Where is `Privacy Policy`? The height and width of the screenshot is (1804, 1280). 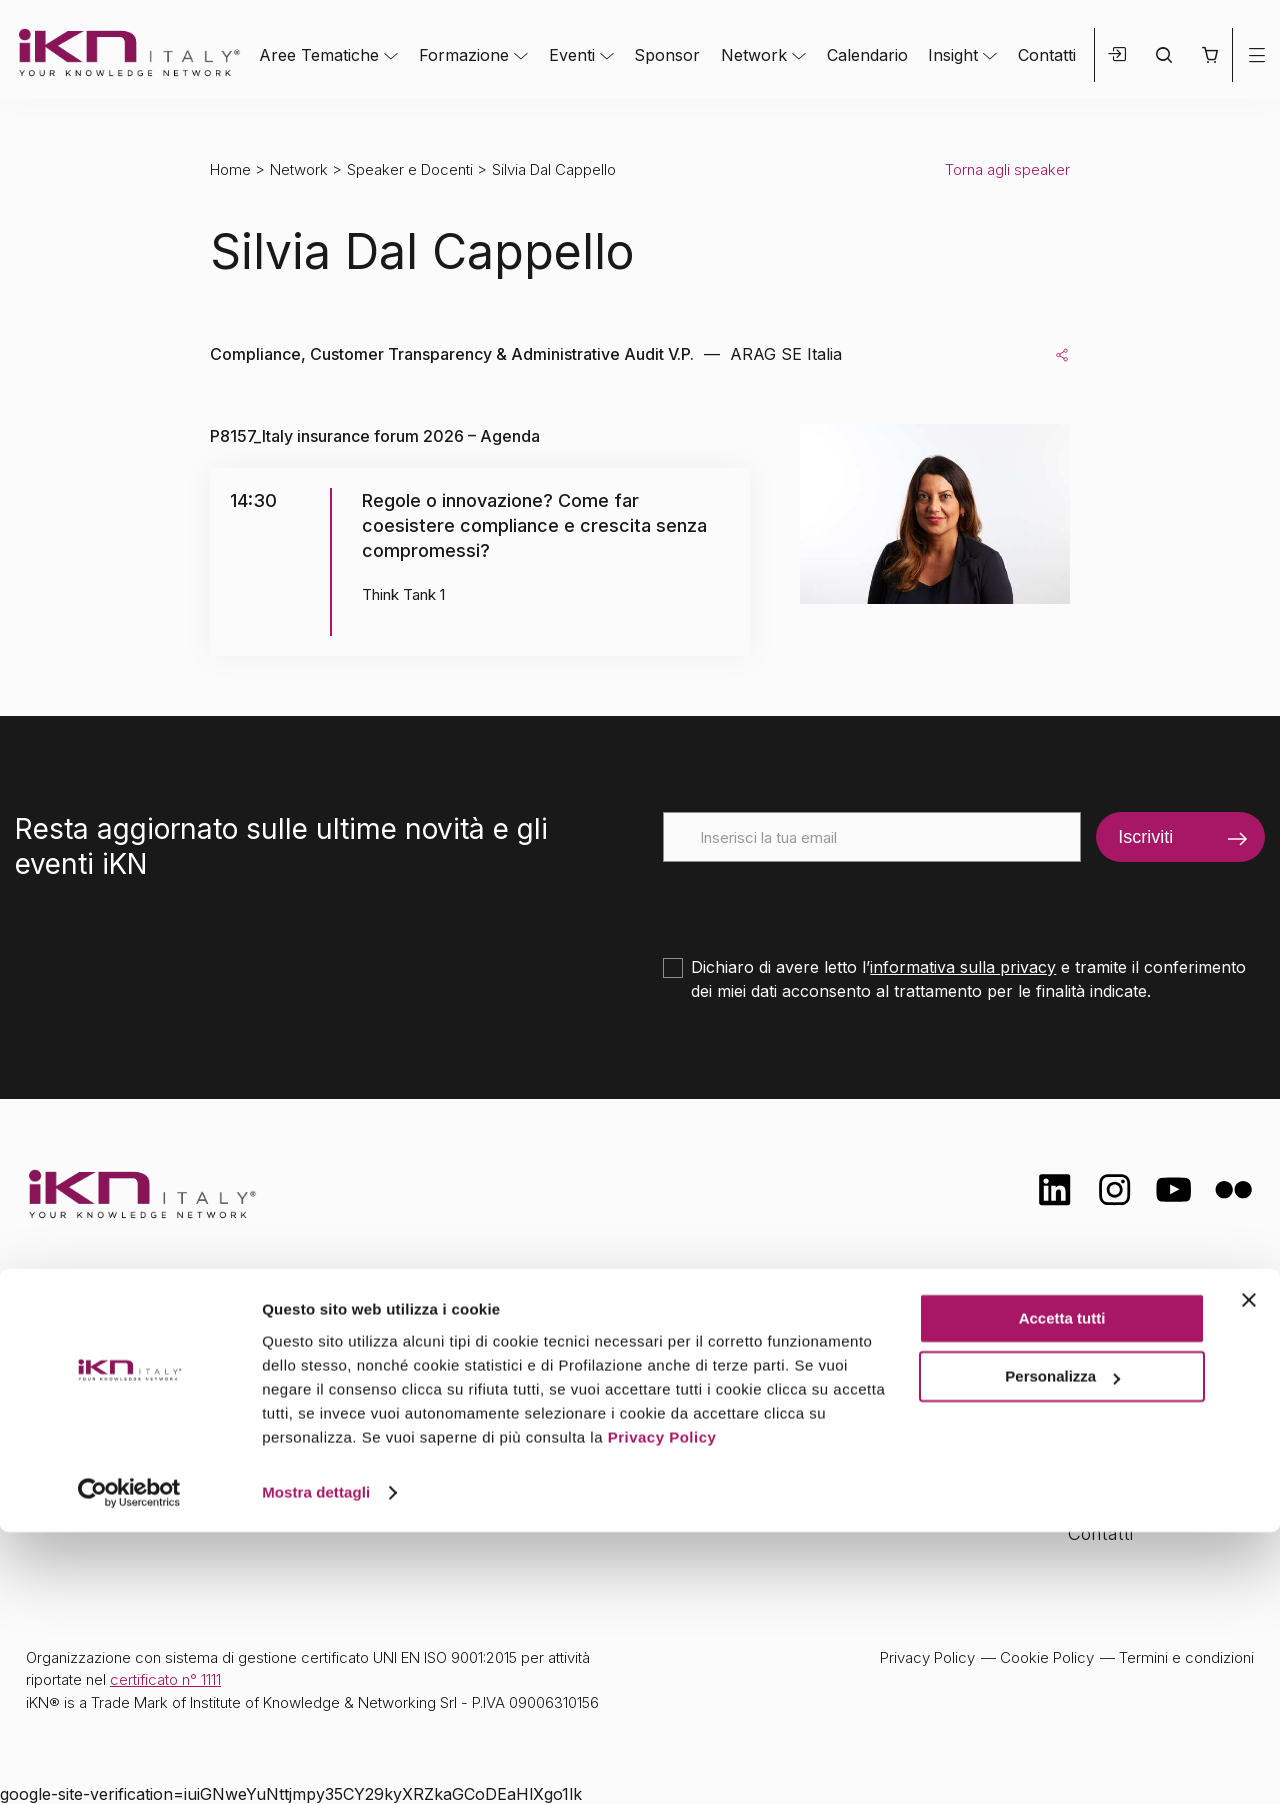
Privacy Policy is located at coordinates (662, 1709).